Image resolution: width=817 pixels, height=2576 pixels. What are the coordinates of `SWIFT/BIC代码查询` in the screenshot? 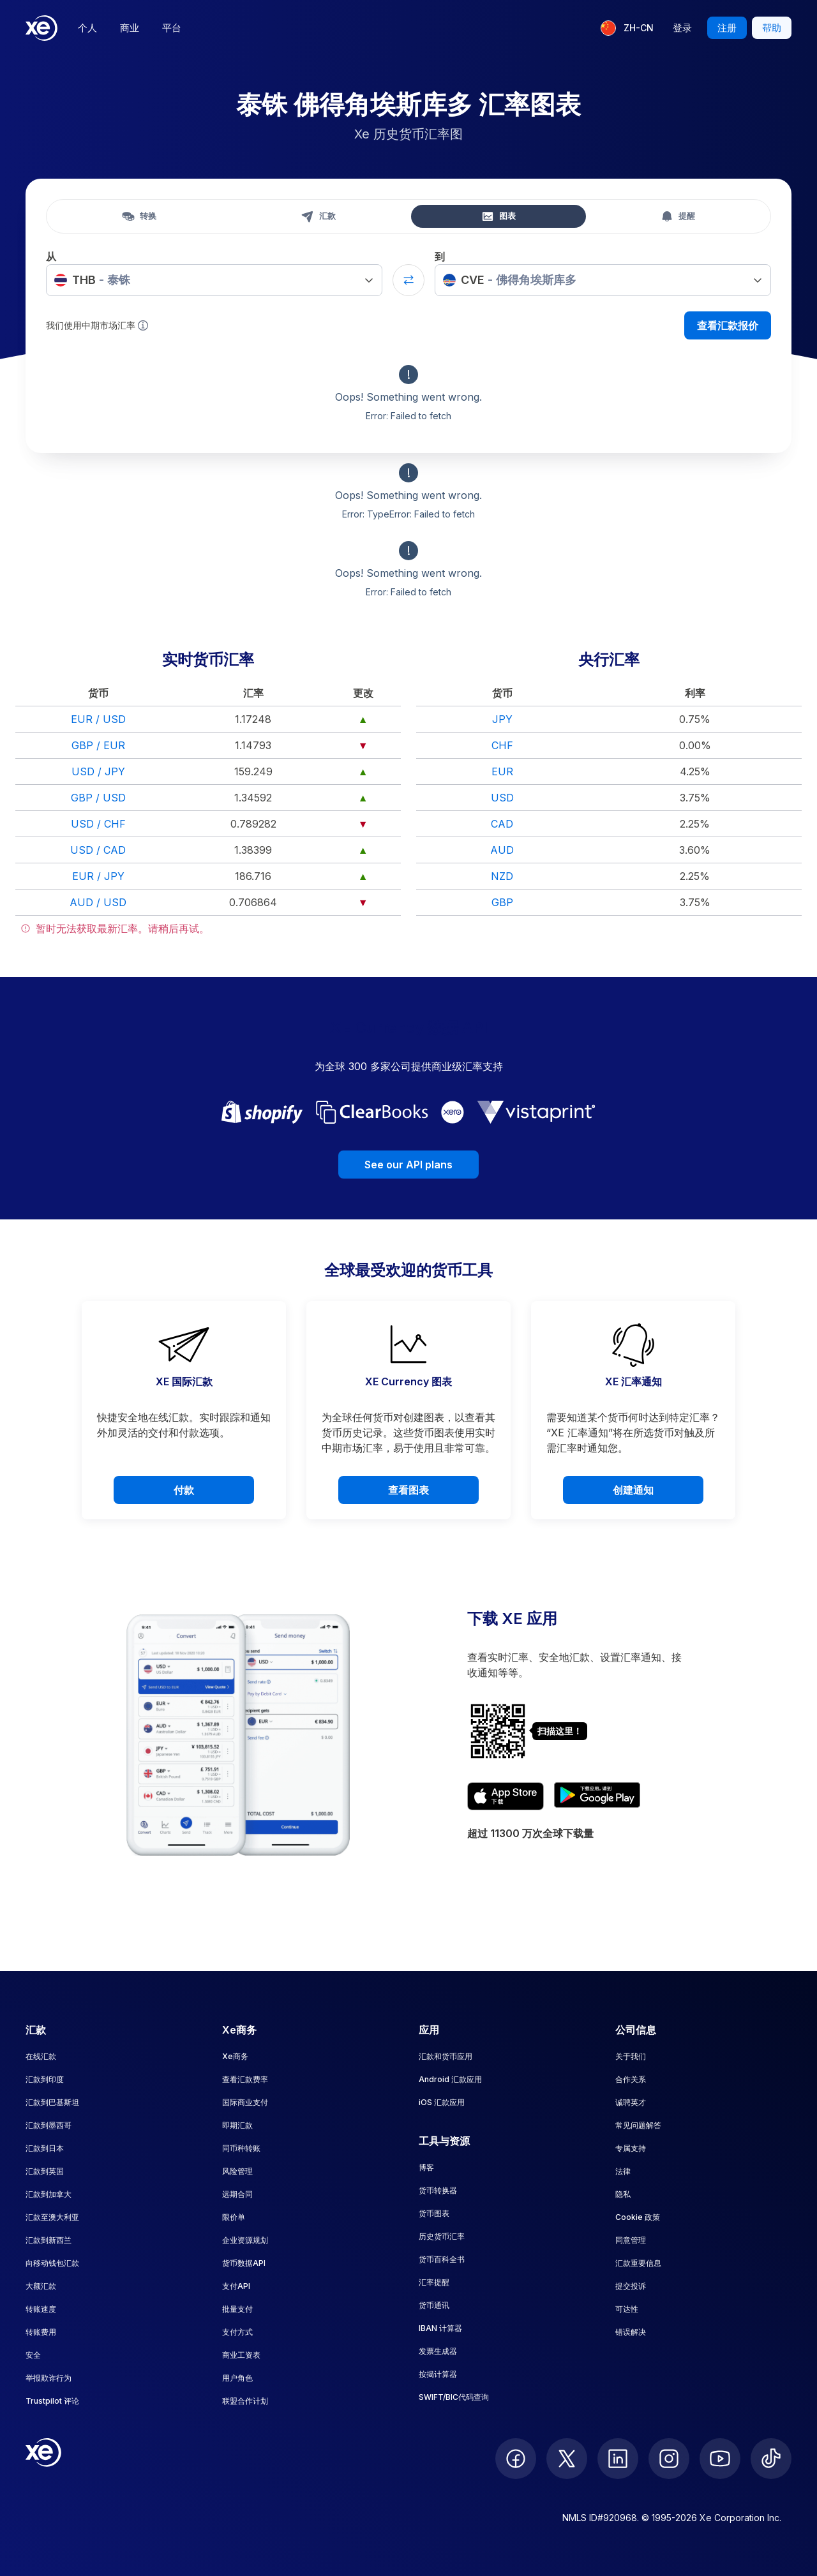 It's located at (454, 2397).